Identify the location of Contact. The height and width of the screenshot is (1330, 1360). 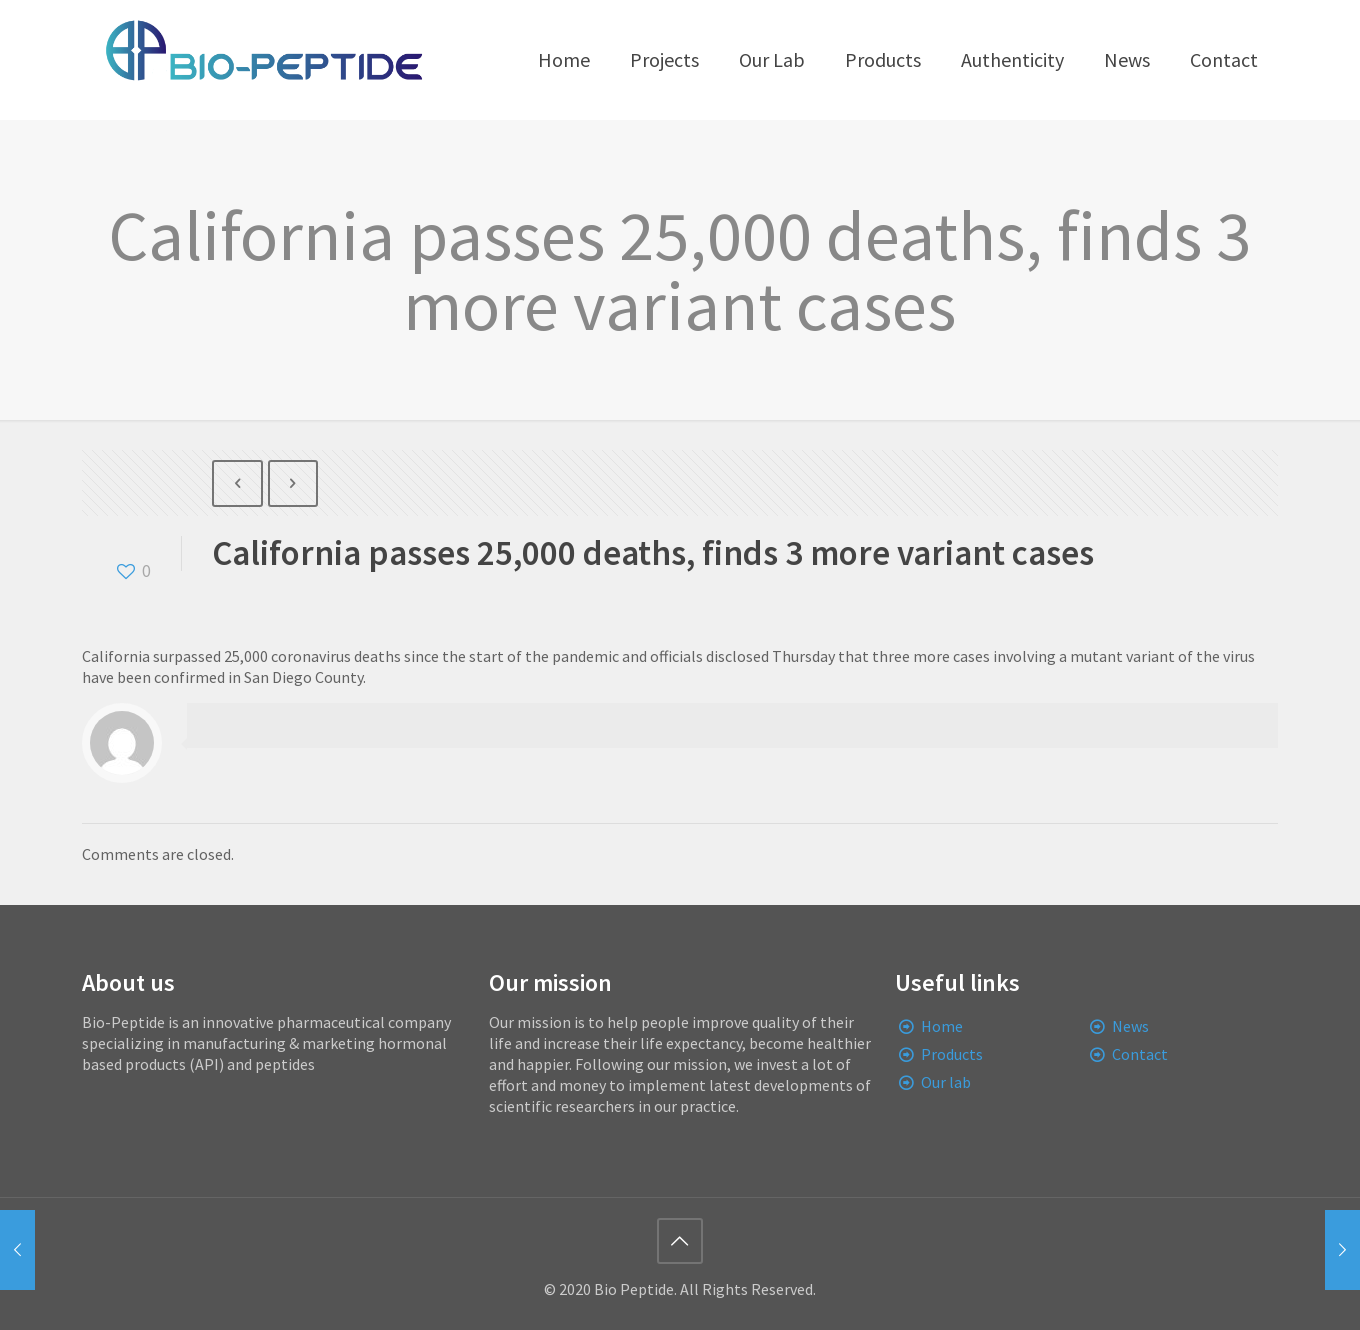
(1140, 1054).